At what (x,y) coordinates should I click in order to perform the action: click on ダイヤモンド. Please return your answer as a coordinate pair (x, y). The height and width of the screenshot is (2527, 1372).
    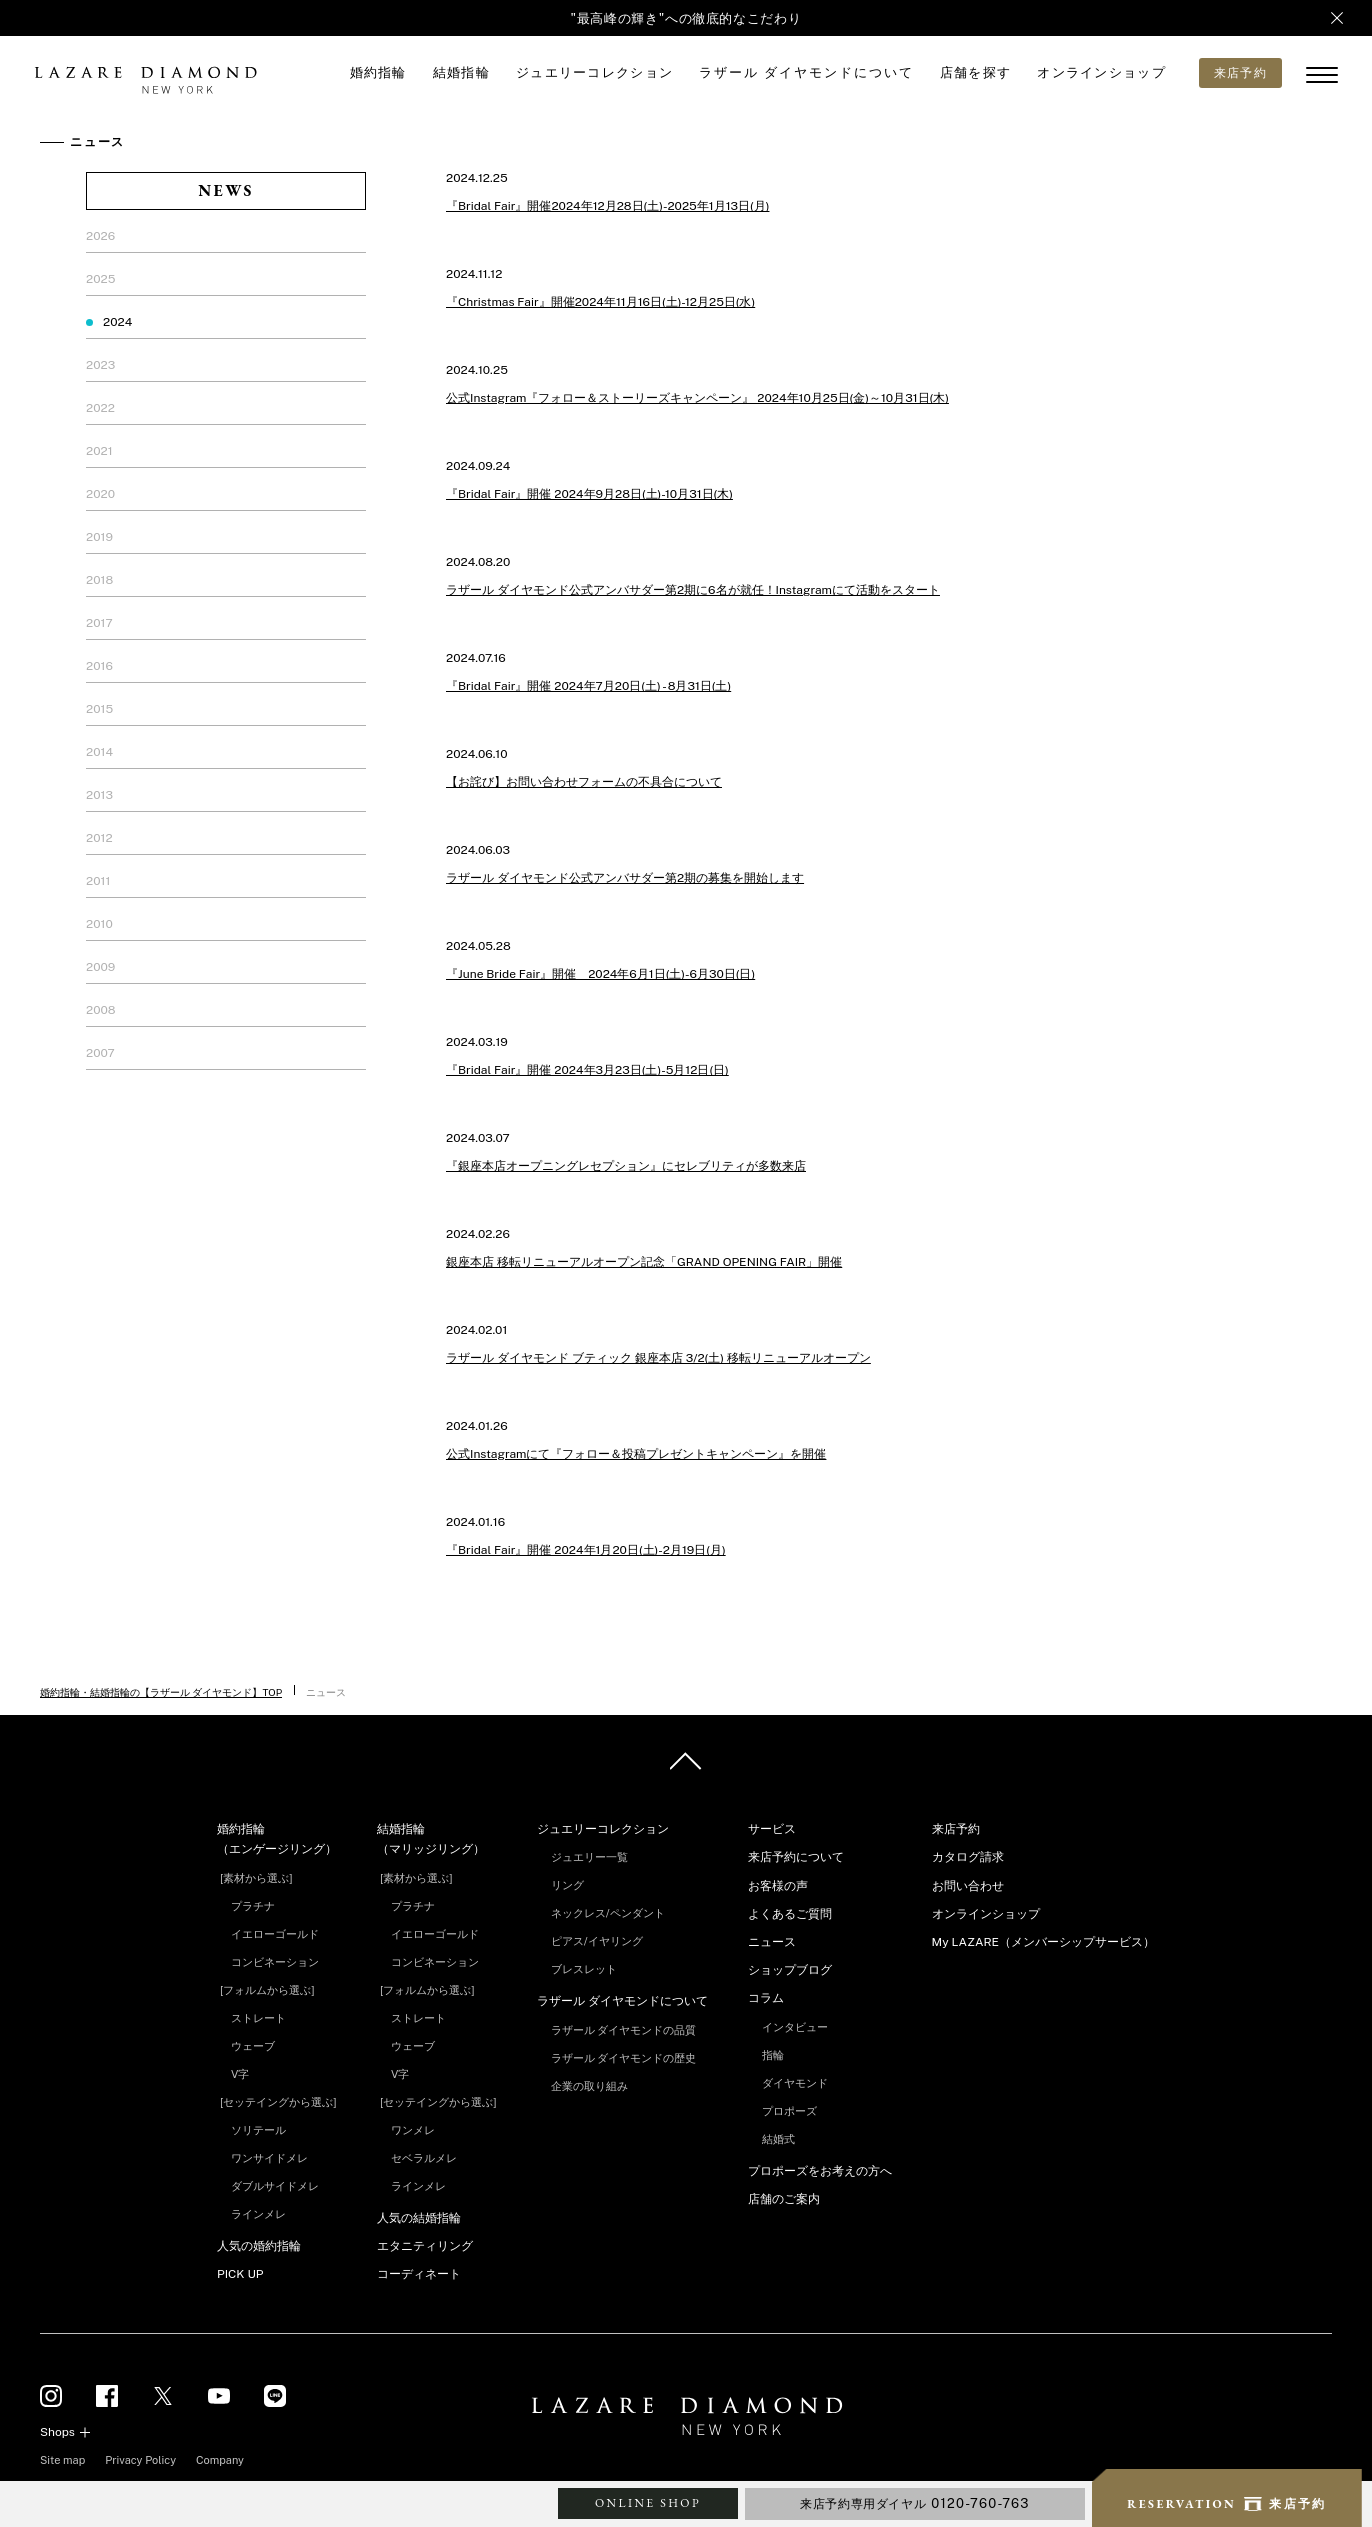
    Looking at the image, I should click on (795, 2083).